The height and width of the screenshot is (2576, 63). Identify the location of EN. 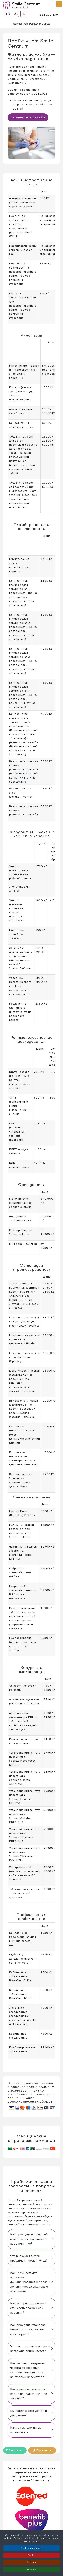
(8, 14).